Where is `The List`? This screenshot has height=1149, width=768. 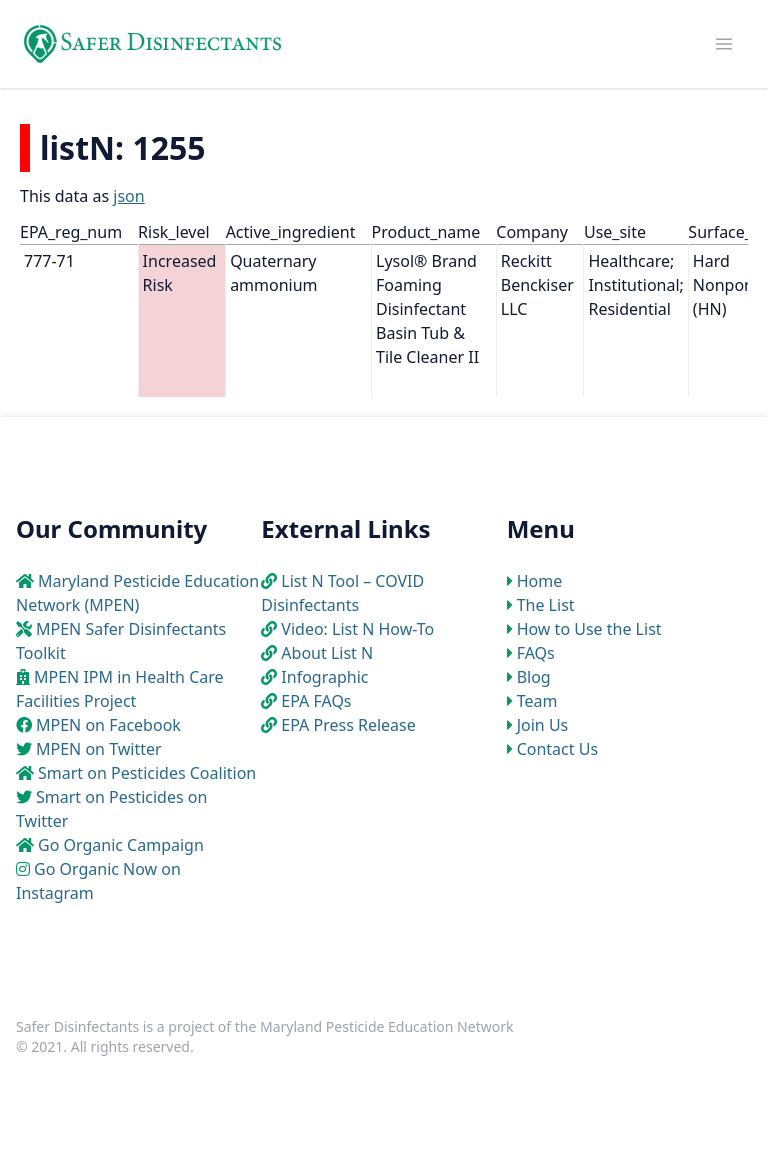
The List is located at coordinates (546, 605).